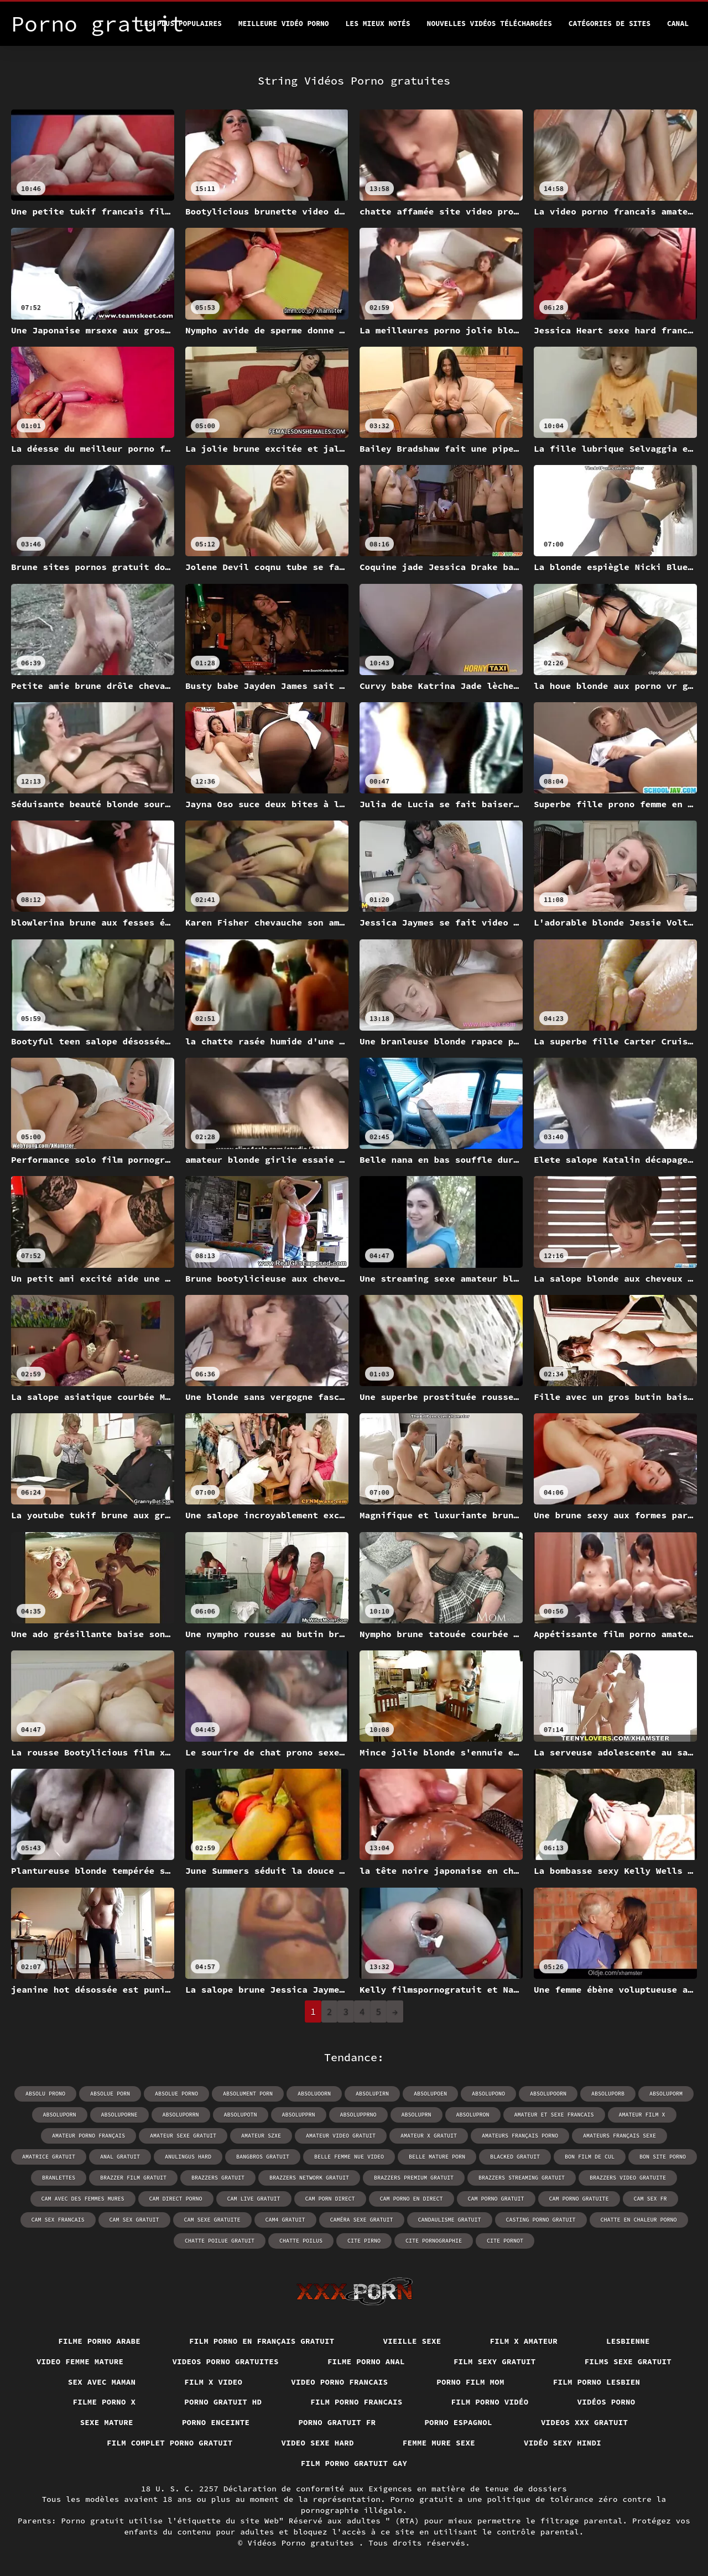 The image size is (708, 2576). What do you see at coordinates (470, 2382) in the screenshot?
I see `Porno film mom` at bounding box center [470, 2382].